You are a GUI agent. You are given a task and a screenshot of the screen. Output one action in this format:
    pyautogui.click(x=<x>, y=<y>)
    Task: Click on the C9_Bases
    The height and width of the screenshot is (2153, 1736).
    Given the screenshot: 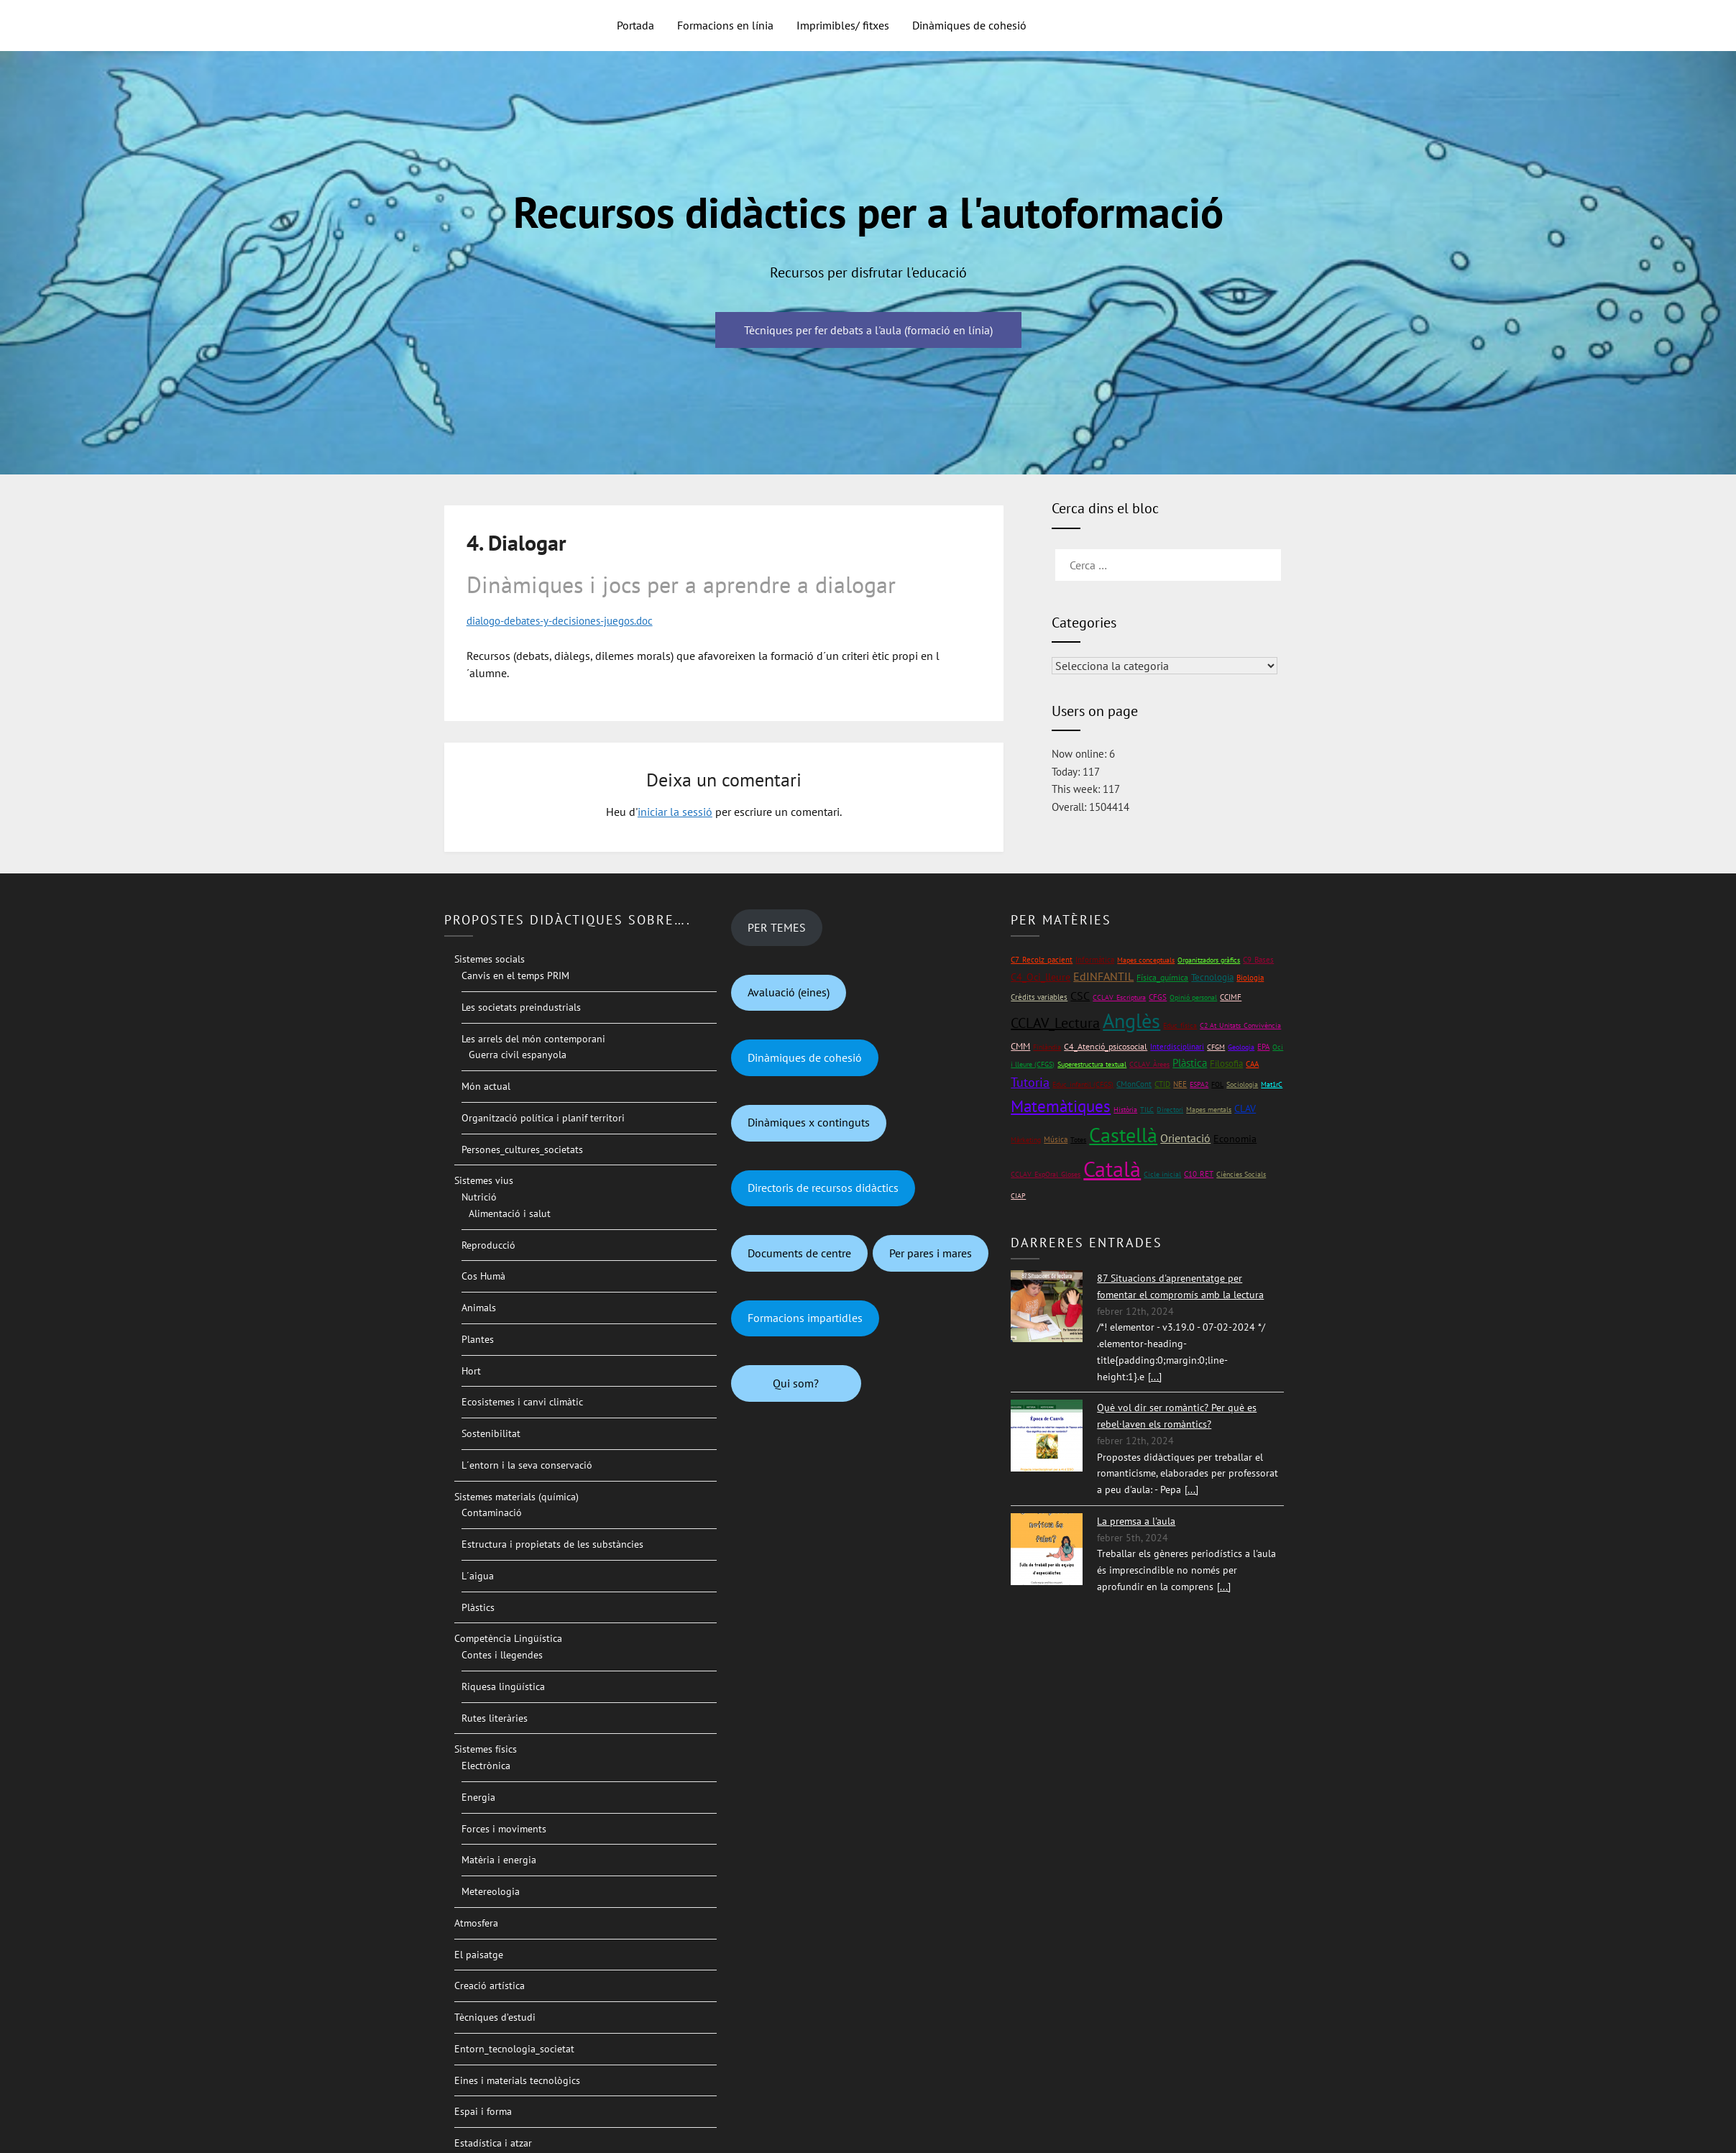 What is the action you would take?
    pyautogui.click(x=1258, y=959)
    